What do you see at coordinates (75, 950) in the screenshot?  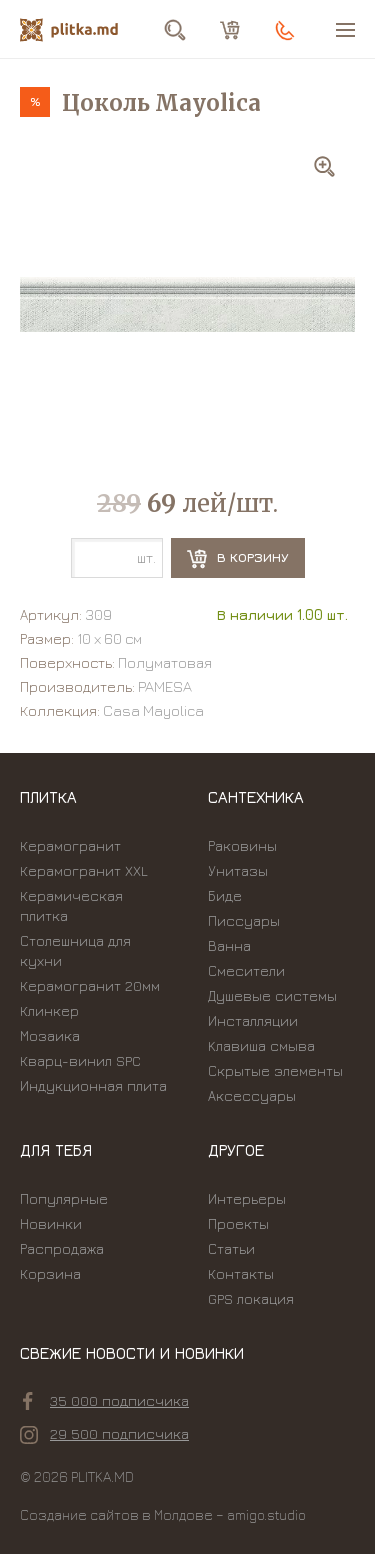 I see `Столешница для кухни` at bounding box center [75, 950].